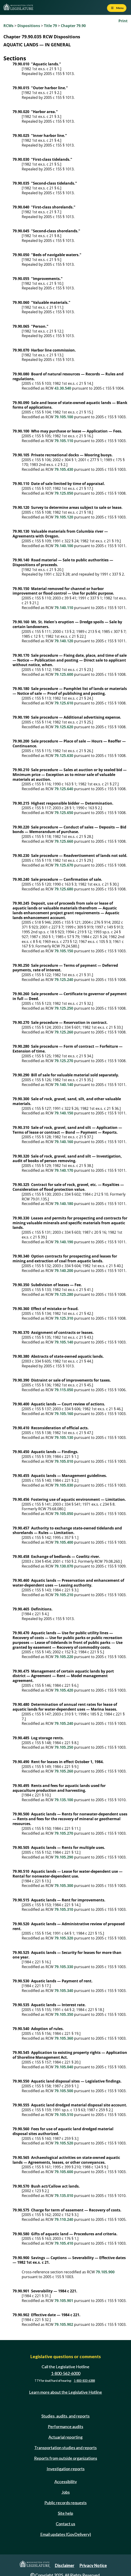  Describe the element at coordinates (63, 2300) in the screenshot. I see `79.105.901` at that location.